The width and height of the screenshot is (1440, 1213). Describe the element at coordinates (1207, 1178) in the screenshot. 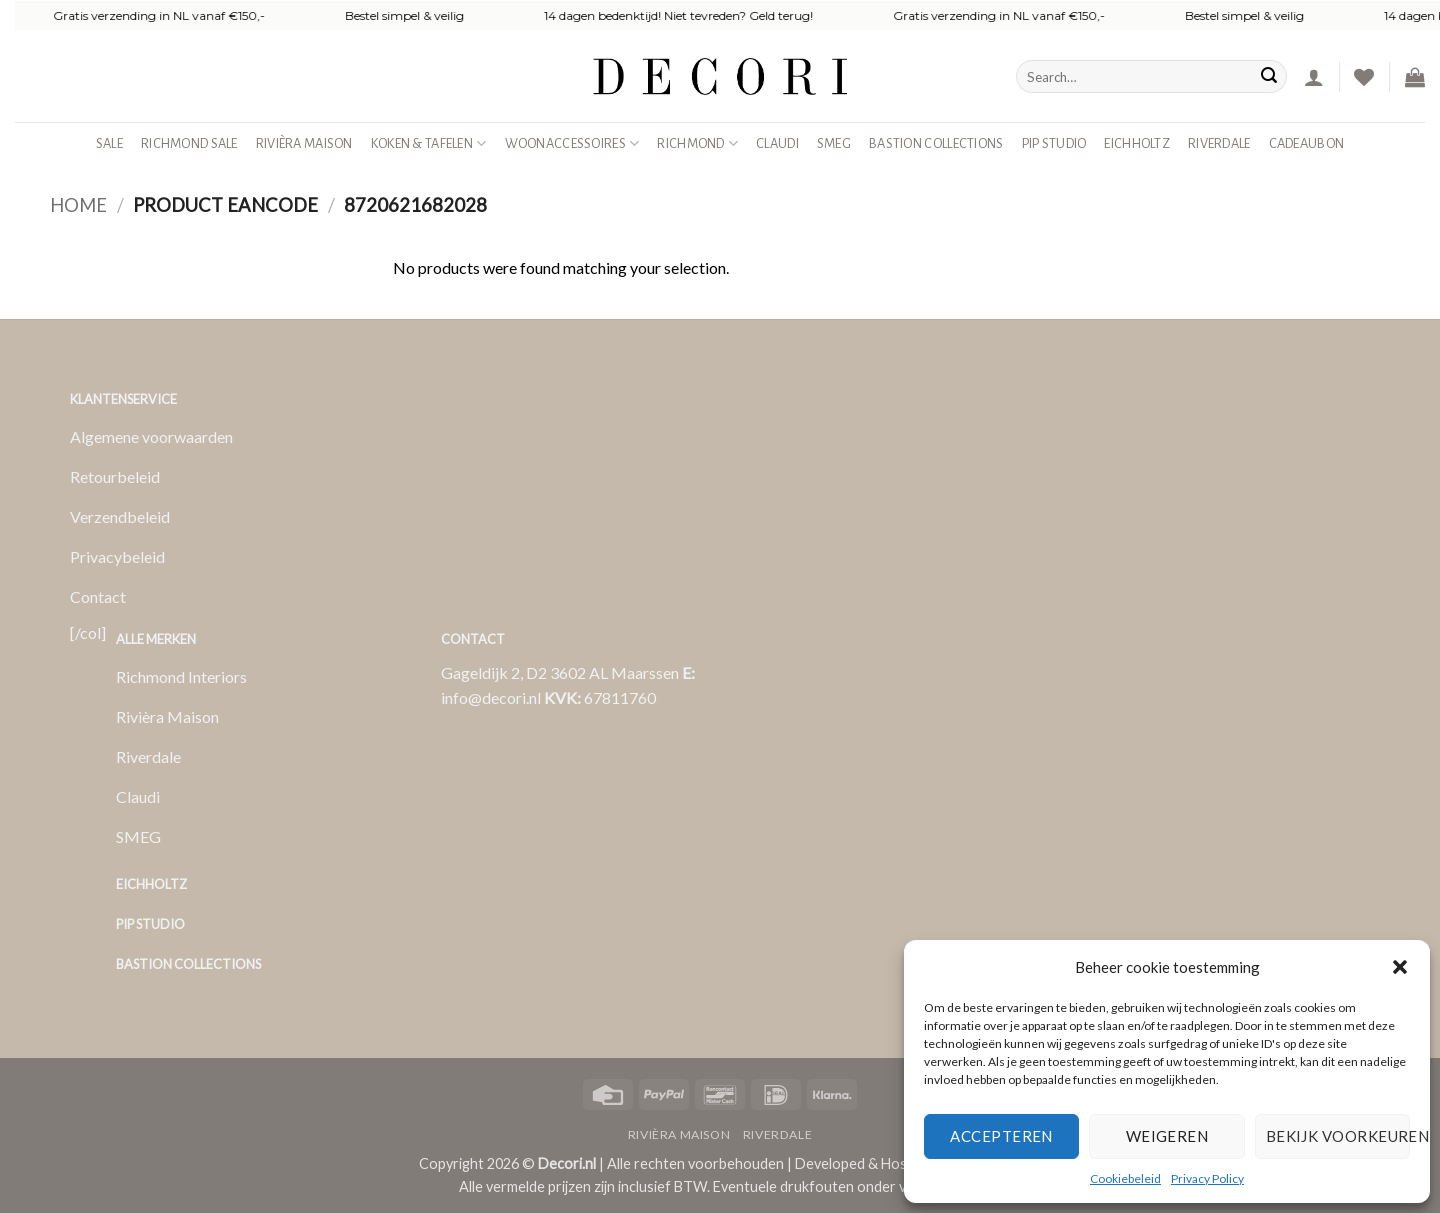

I see `Privacy Policy` at that location.